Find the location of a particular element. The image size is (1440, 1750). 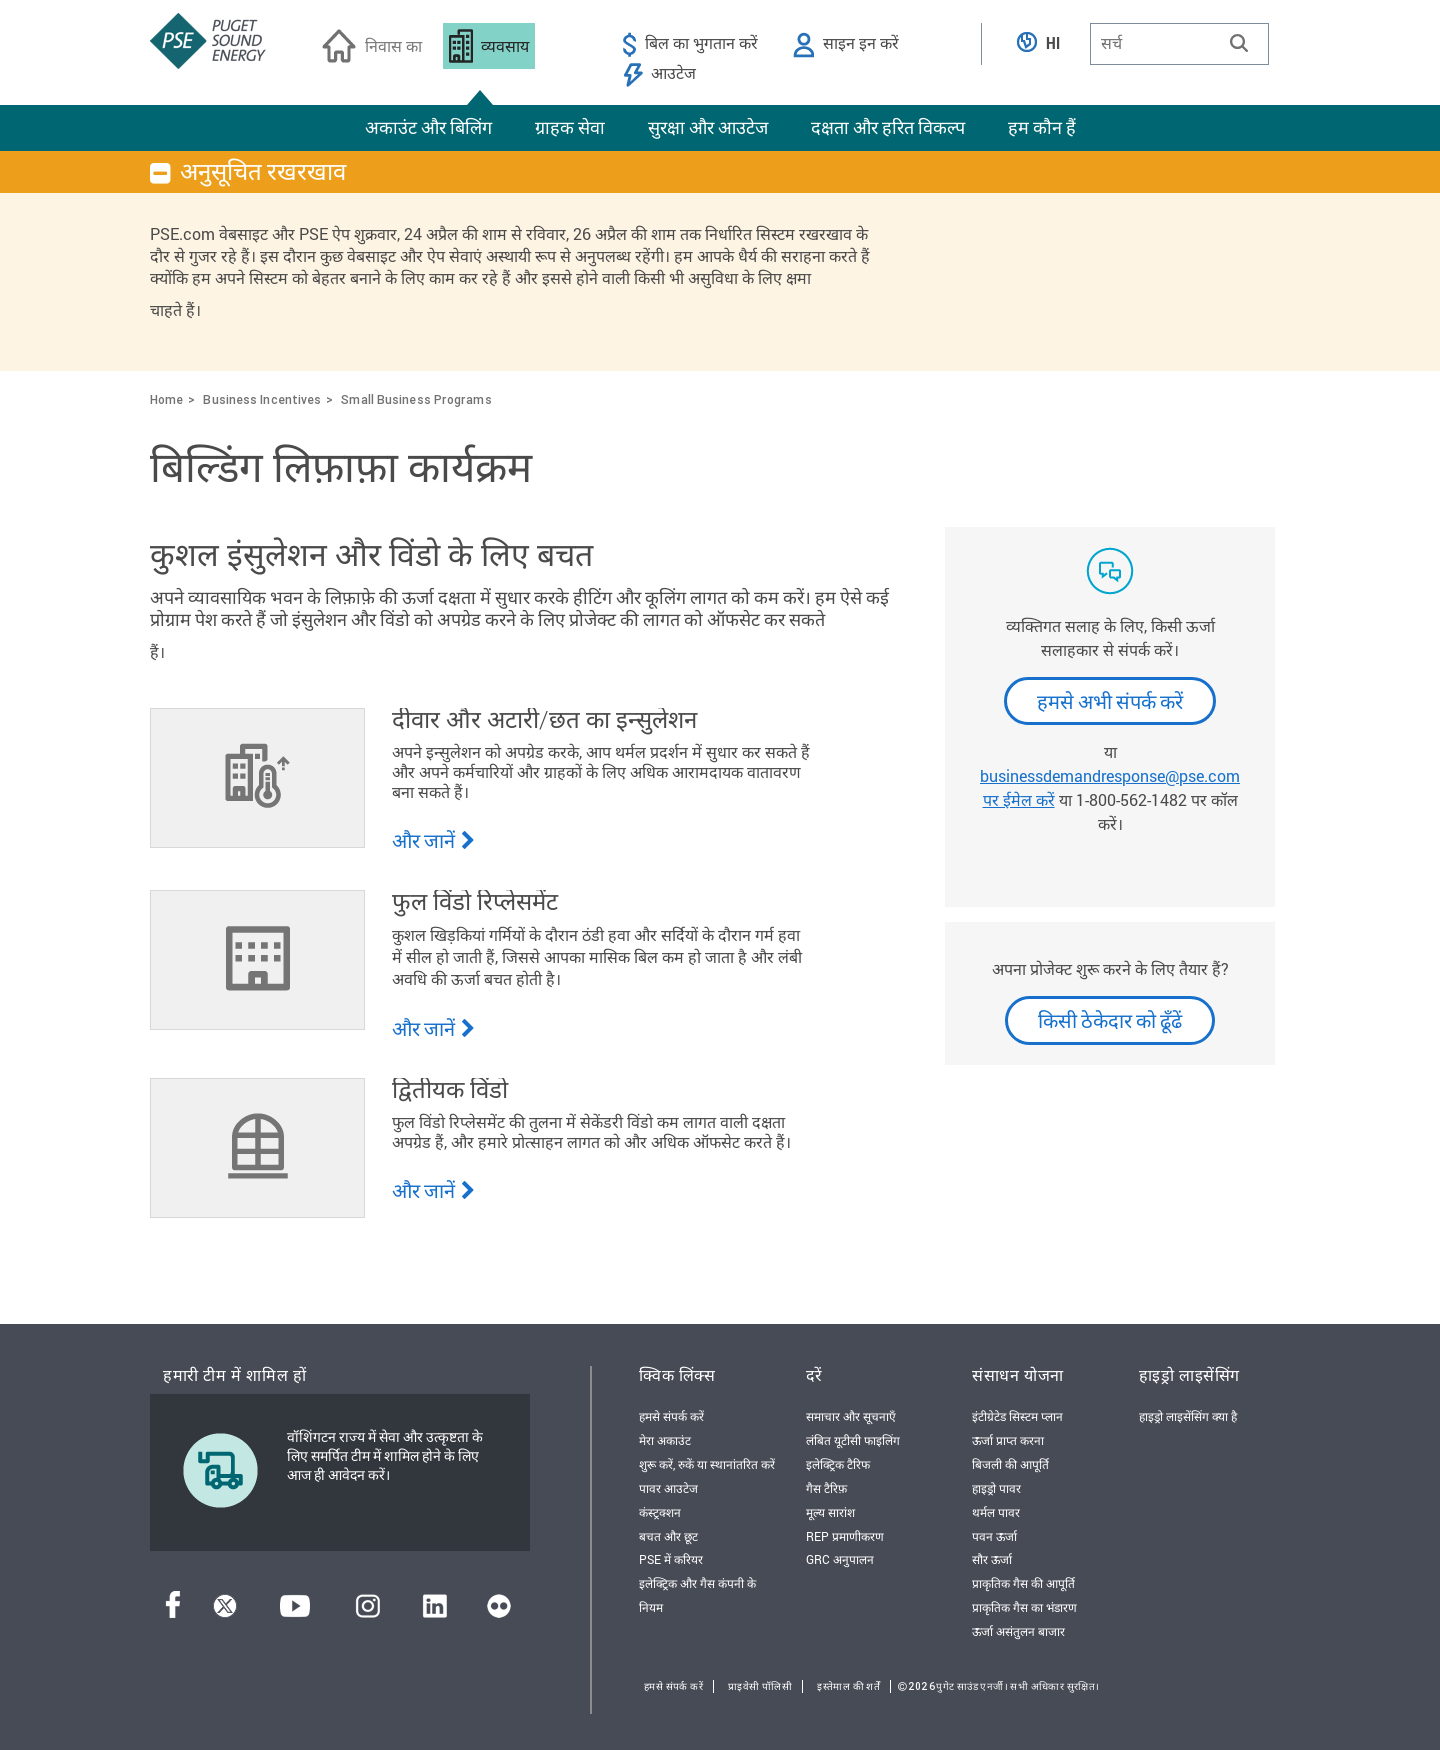

पावर आउटेज is located at coordinates (668, 1488).